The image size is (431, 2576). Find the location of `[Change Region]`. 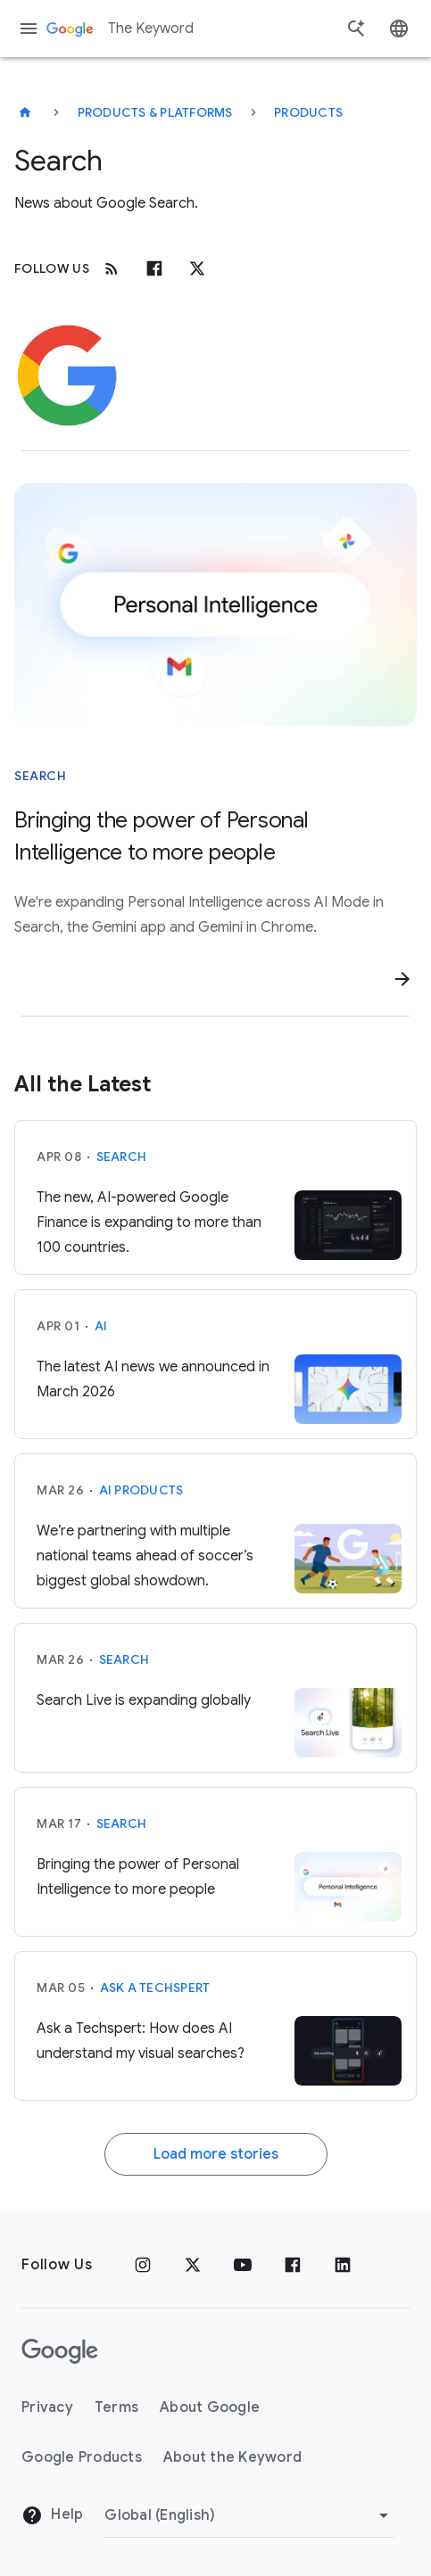

[Change Region] is located at coordinates (249, 2515).